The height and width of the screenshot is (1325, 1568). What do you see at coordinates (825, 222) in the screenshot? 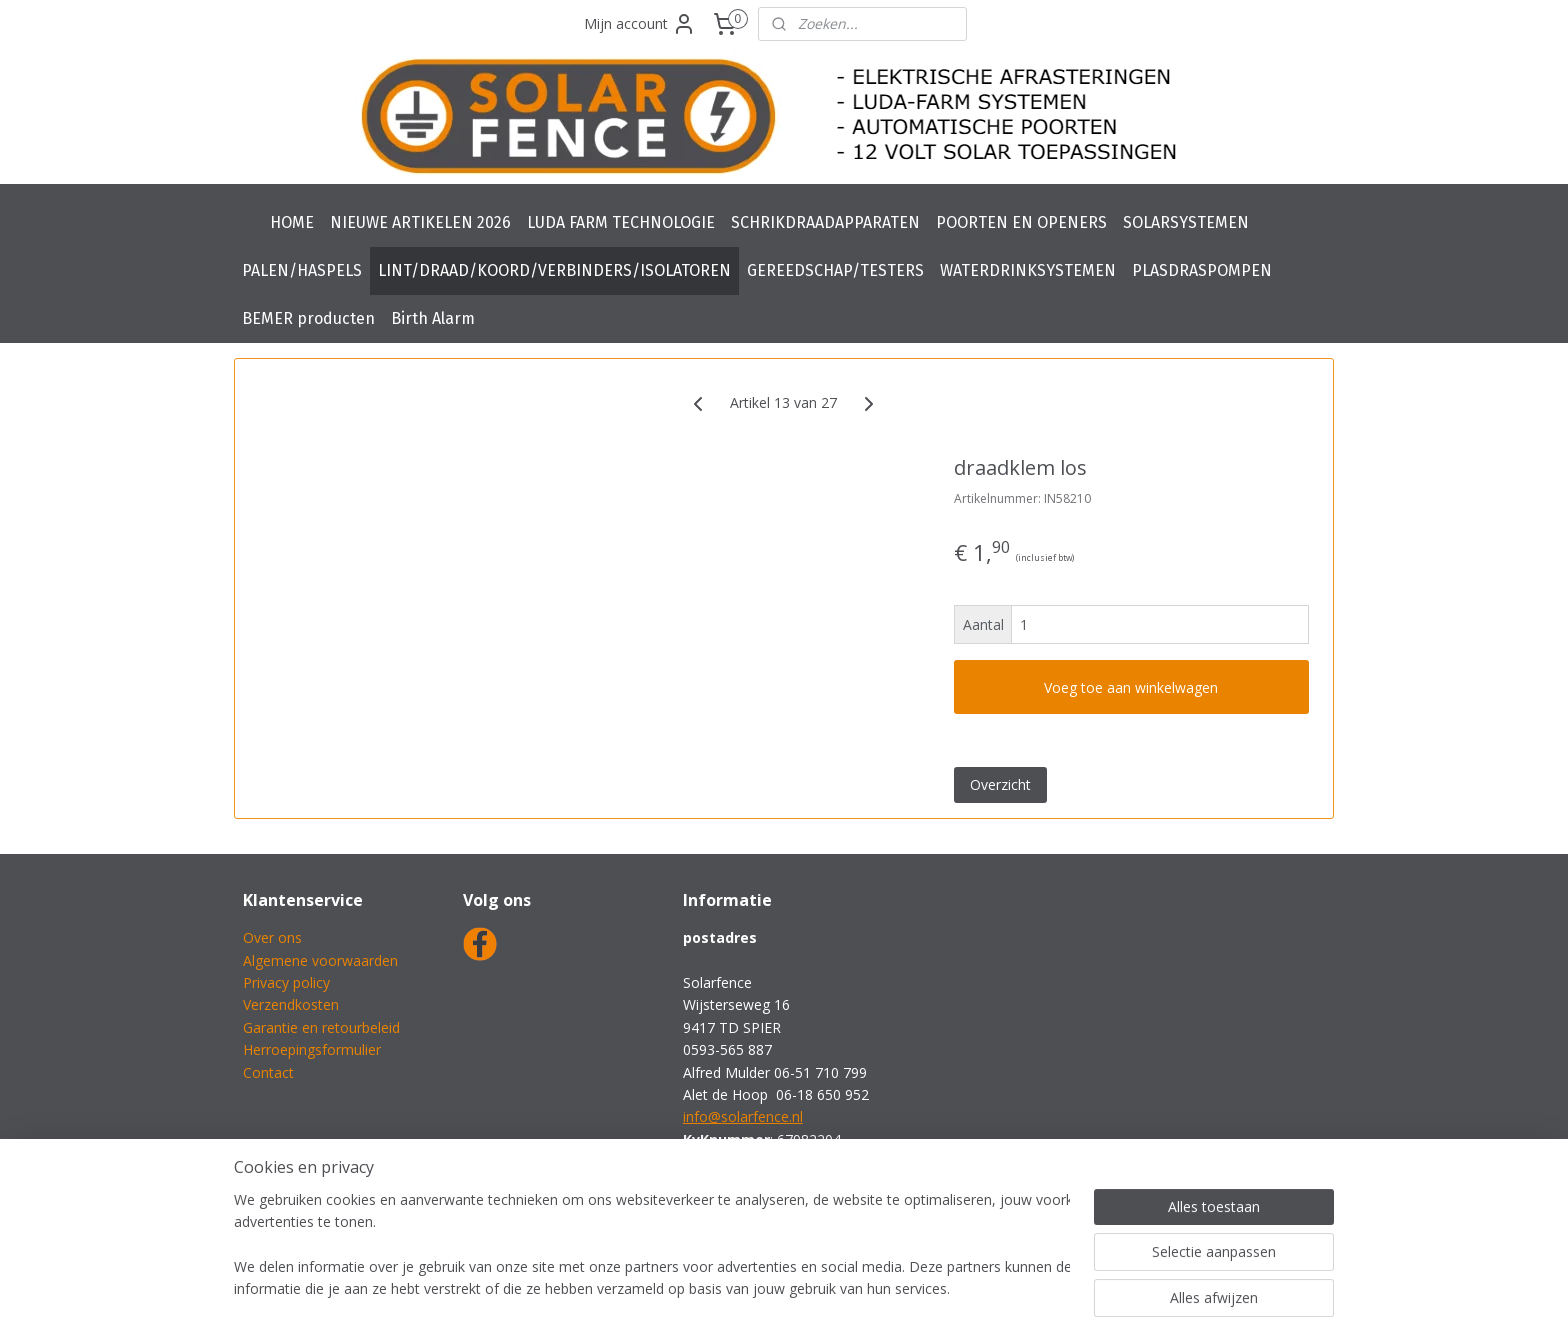
I see `SCHRIKDRAADAPPARATEN` at bounding box center [825, 222].